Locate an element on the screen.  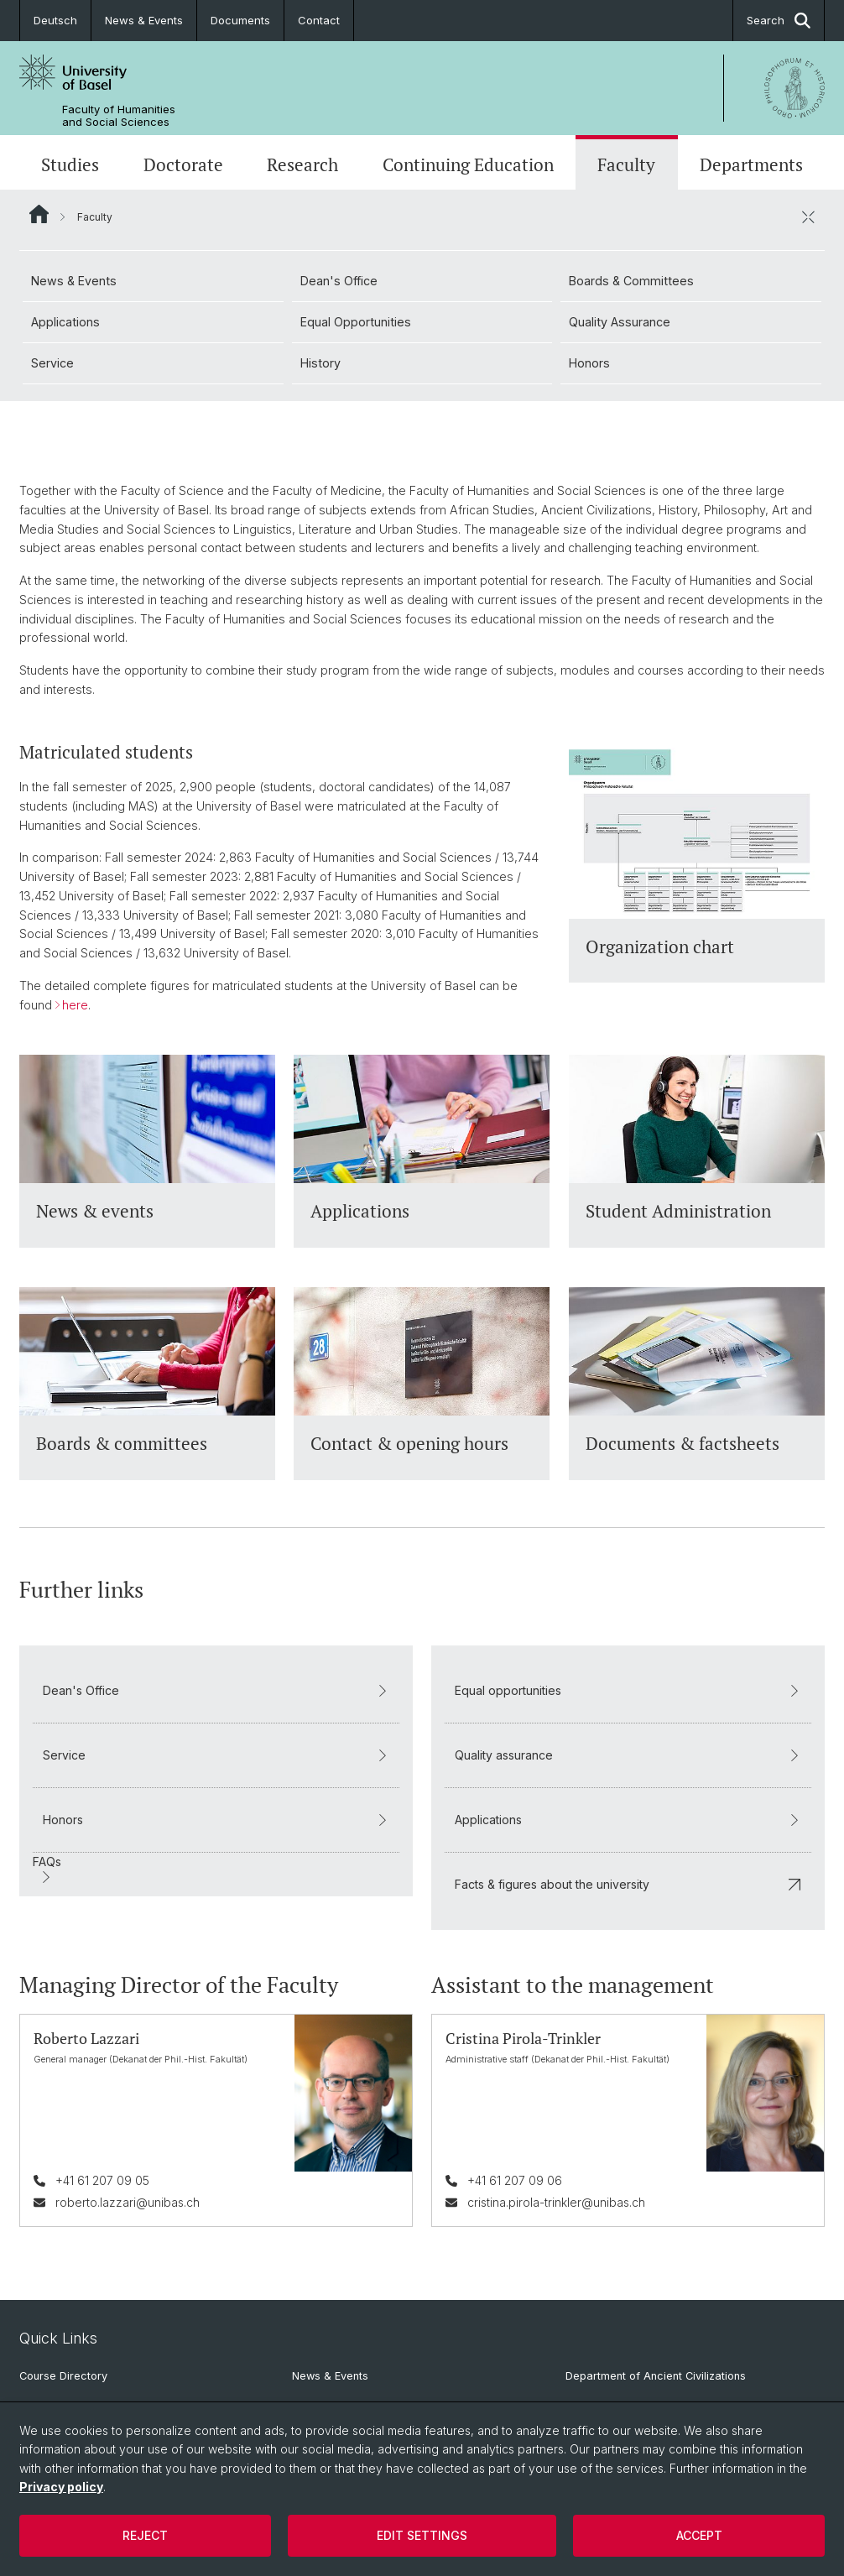
Facts & figures about the university is located at coordinates (628, 1883).